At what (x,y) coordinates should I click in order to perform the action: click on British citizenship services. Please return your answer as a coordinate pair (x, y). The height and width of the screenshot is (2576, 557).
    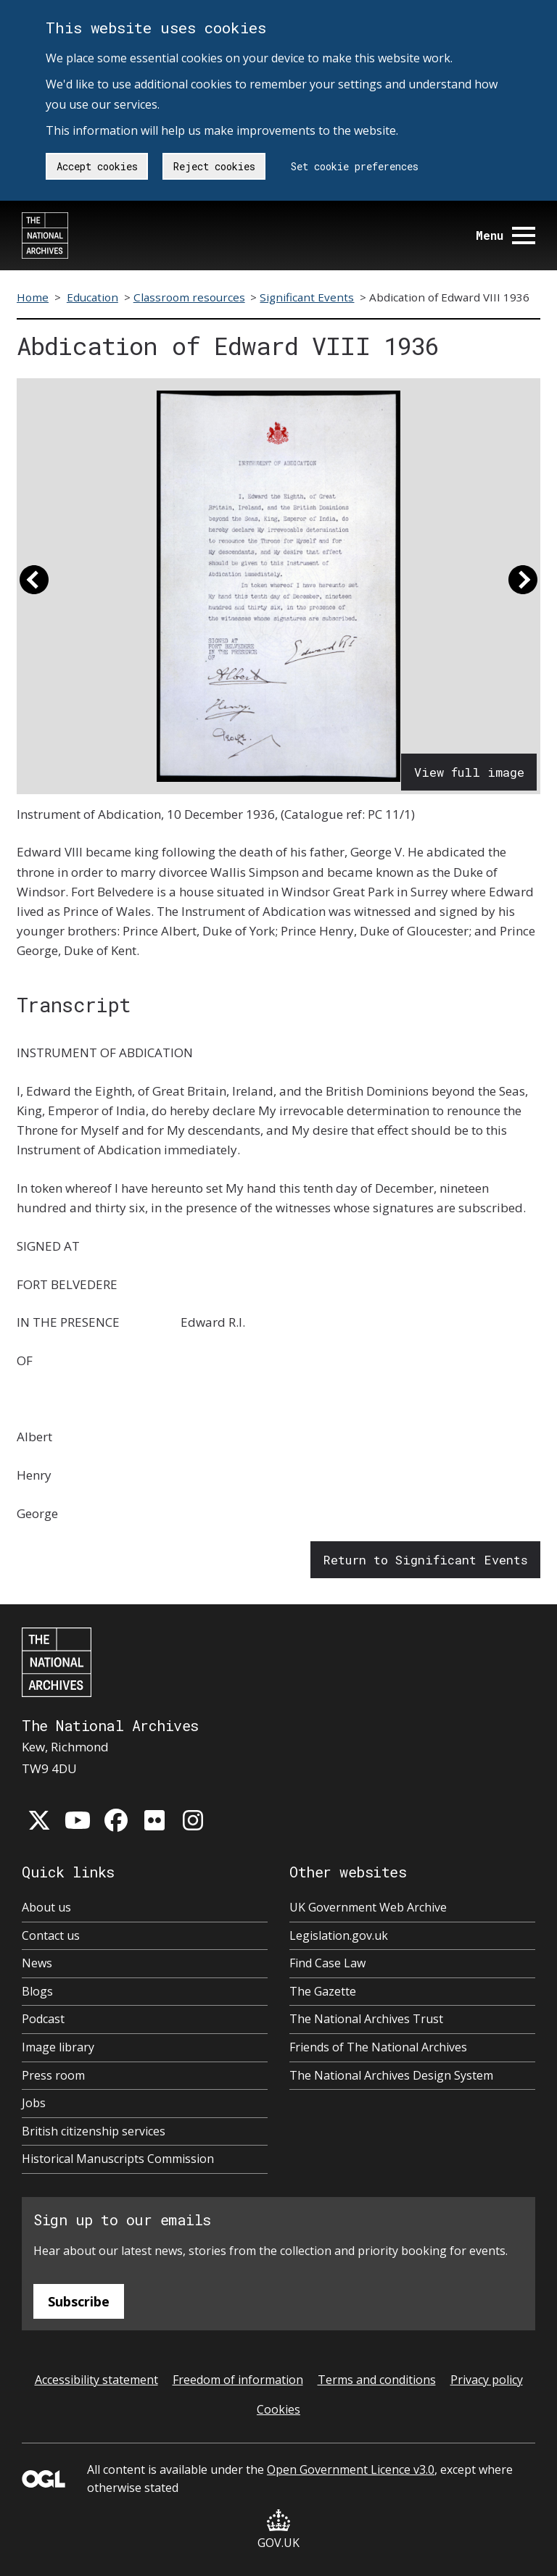
    Looking at the image, I should click on (93, 2131).